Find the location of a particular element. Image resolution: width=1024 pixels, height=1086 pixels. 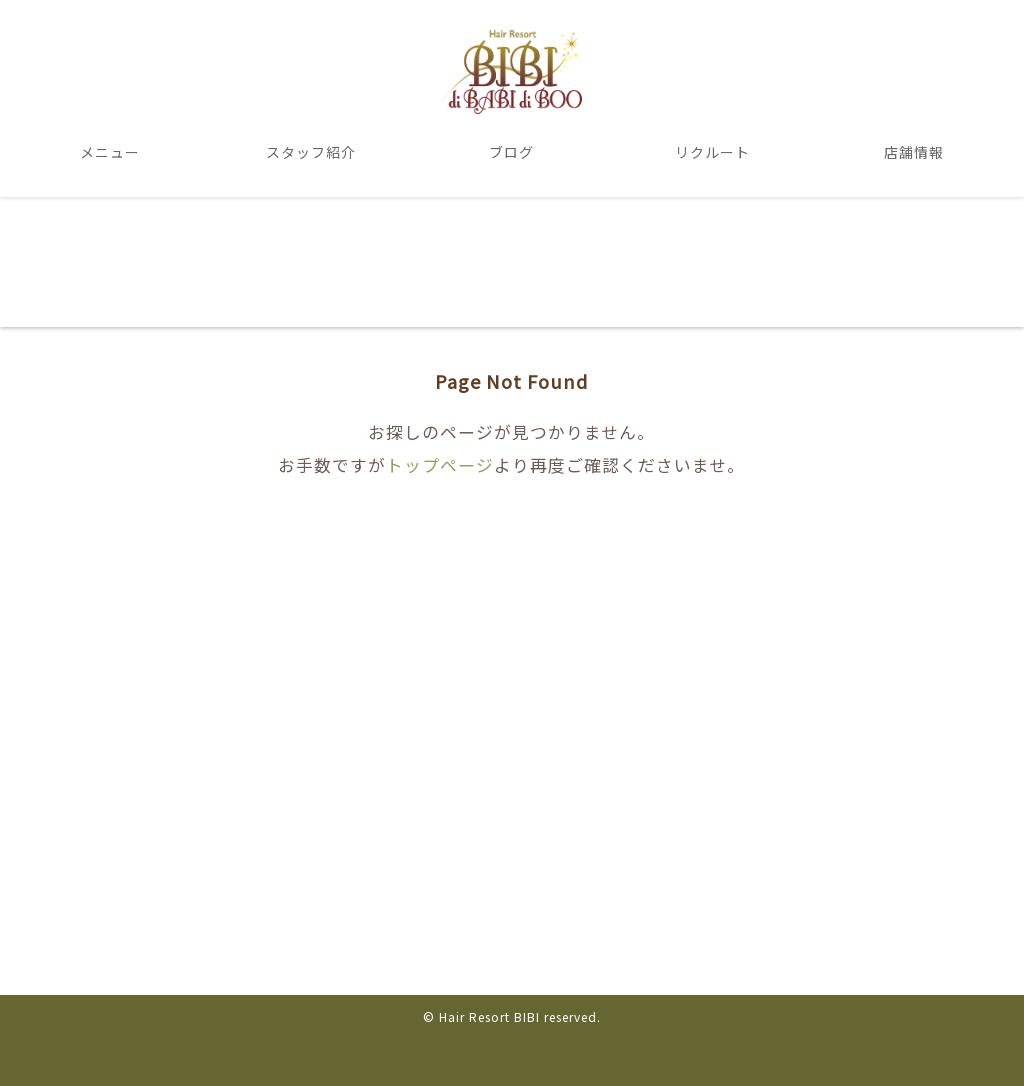

リクルート is located at coordinates (712, 152).